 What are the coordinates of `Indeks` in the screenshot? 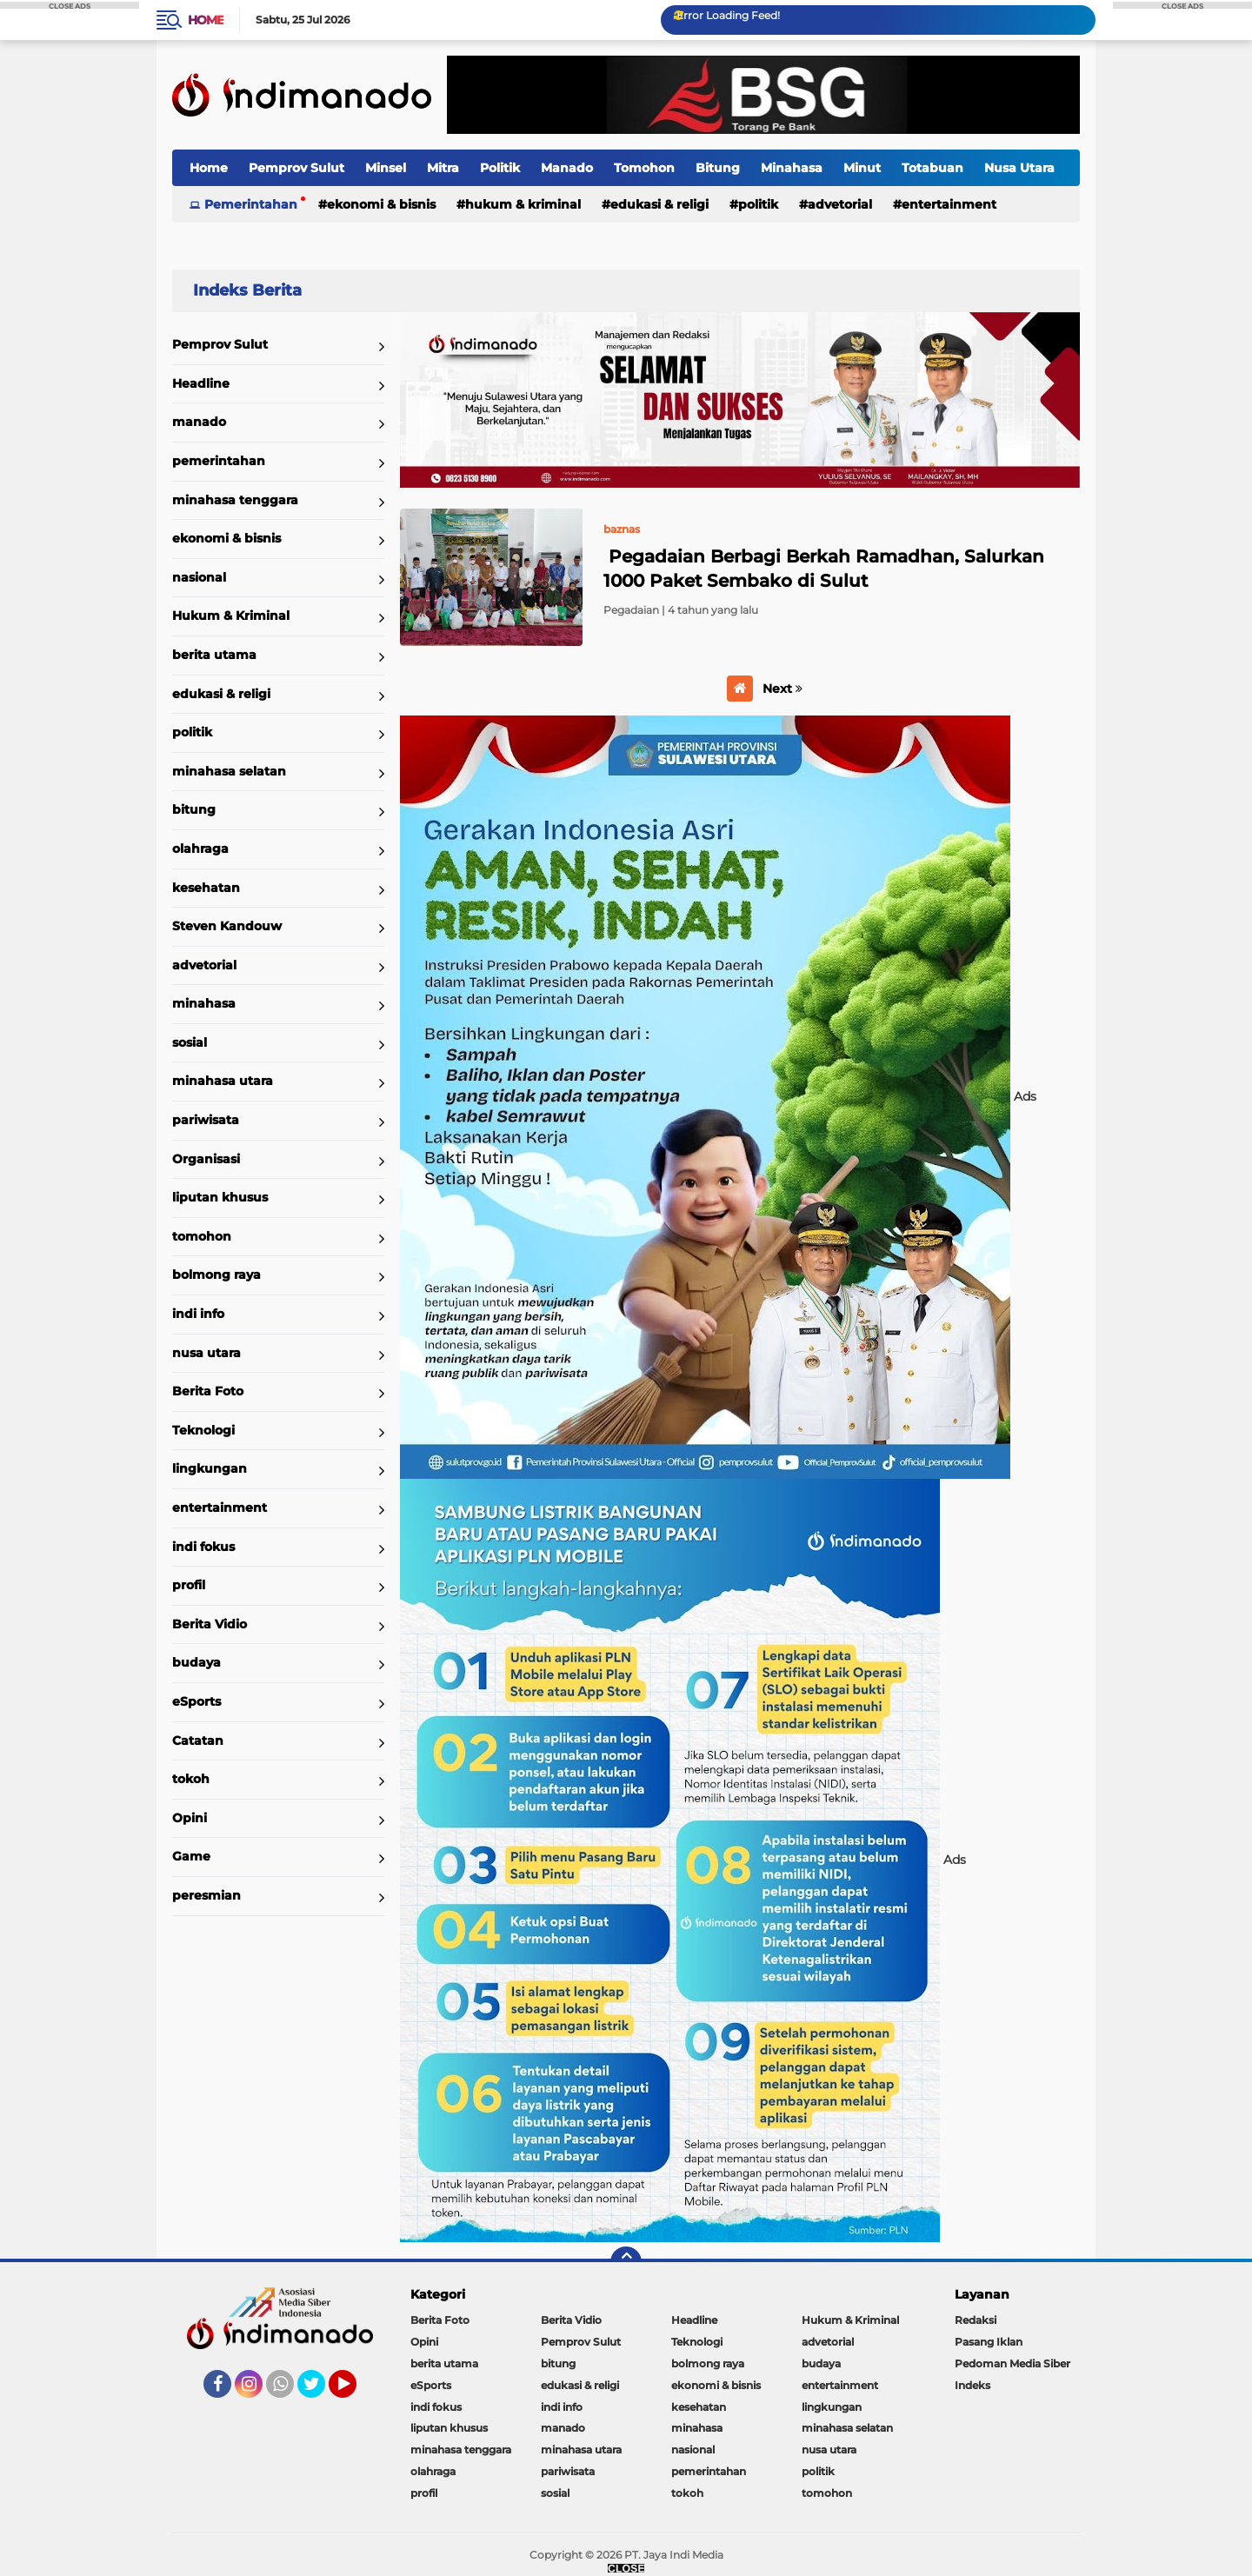 It's located at (972, 2385).